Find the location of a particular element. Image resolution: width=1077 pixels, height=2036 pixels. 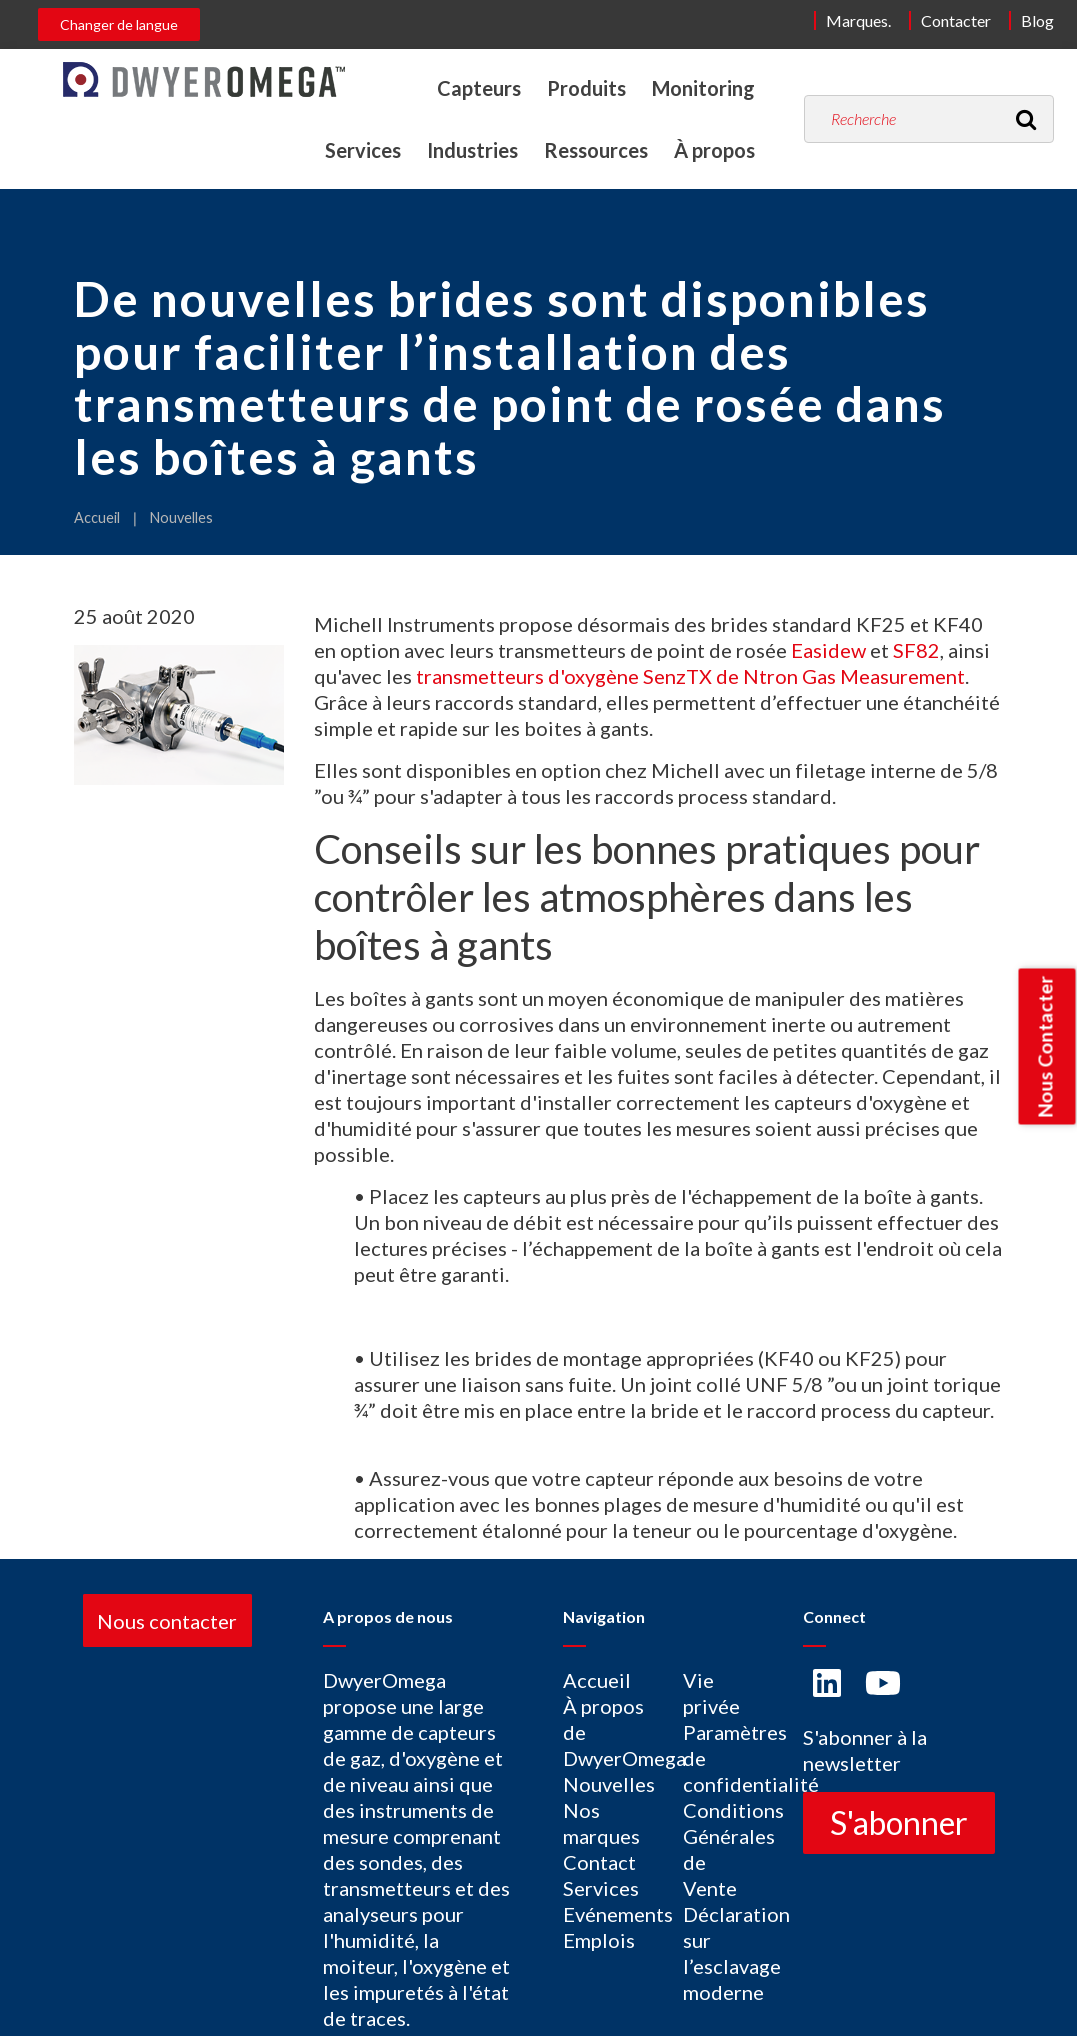

Contacter is located at coordinates (956, 20).